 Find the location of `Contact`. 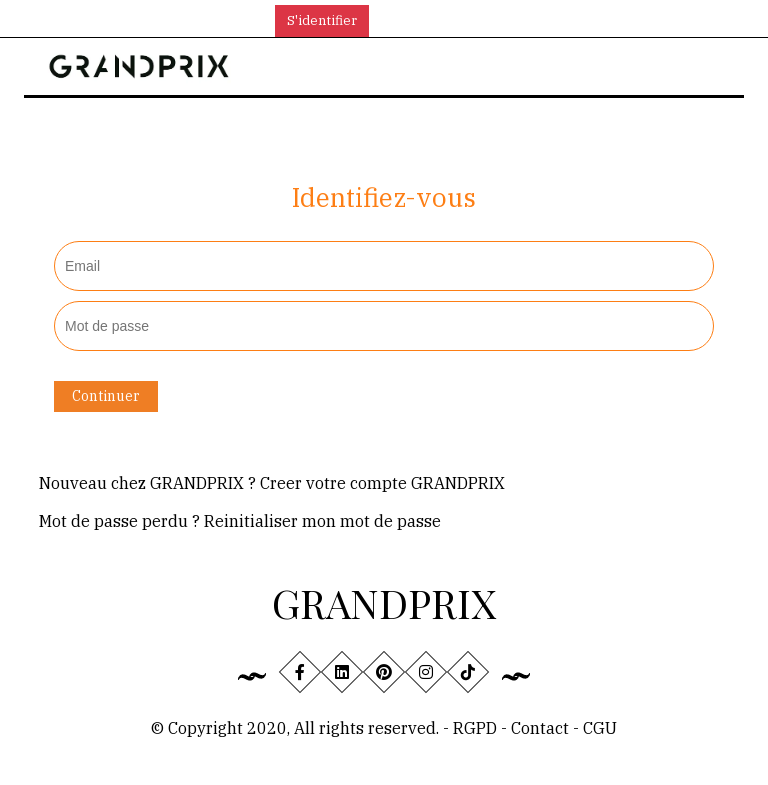

Contact is located at coordinates (542, 728).